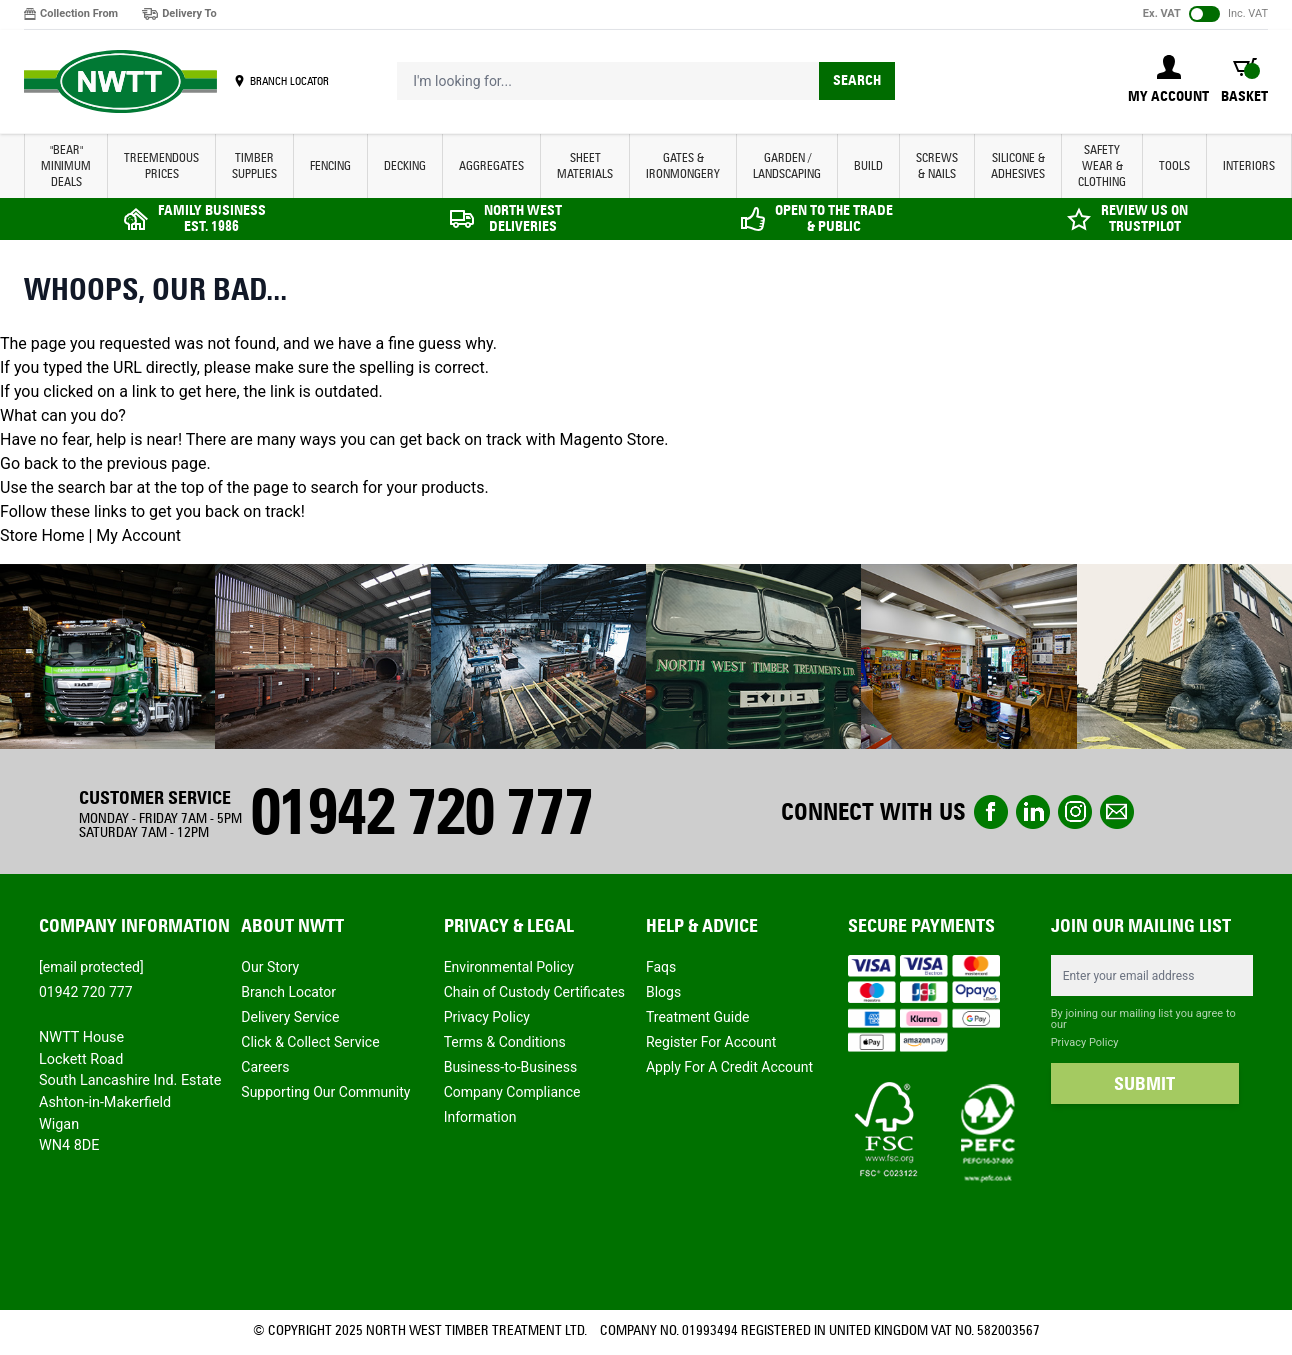 The height and width of the screenshot is (1355, 1292). Describe the element at coordinates (1144, 218) in the screenshot. I see `REVIEW US ON TRUSTPILOT` at that location.